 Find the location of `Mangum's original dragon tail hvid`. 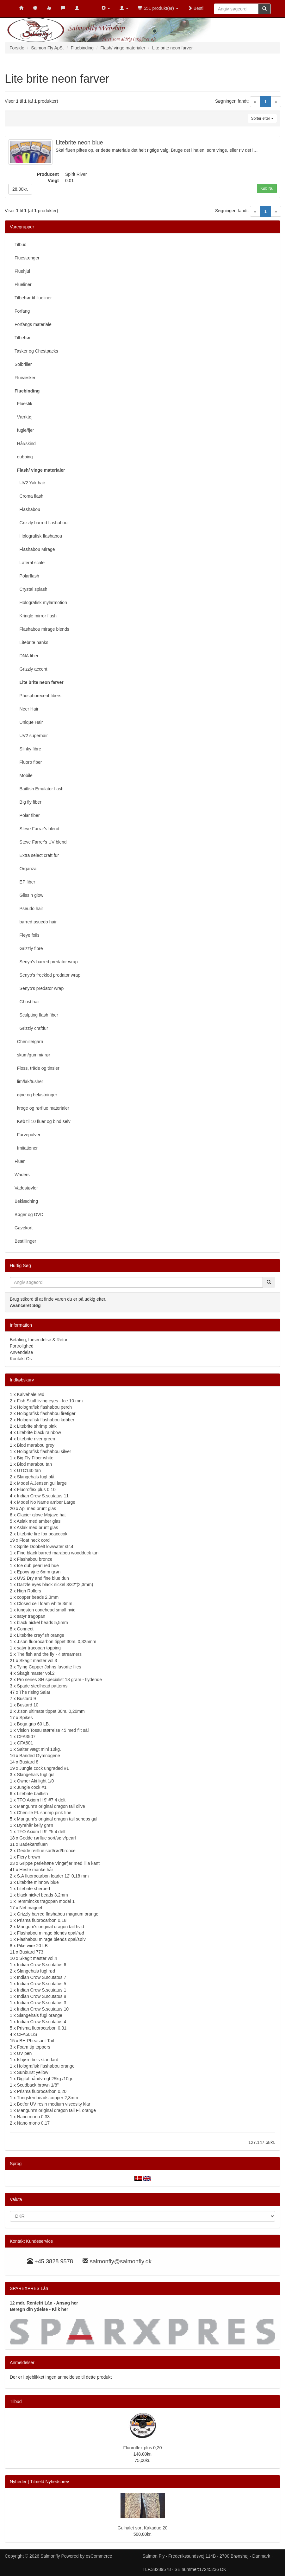

Mangum's original dragon tail hvid is located at coordinates (50, 1926).